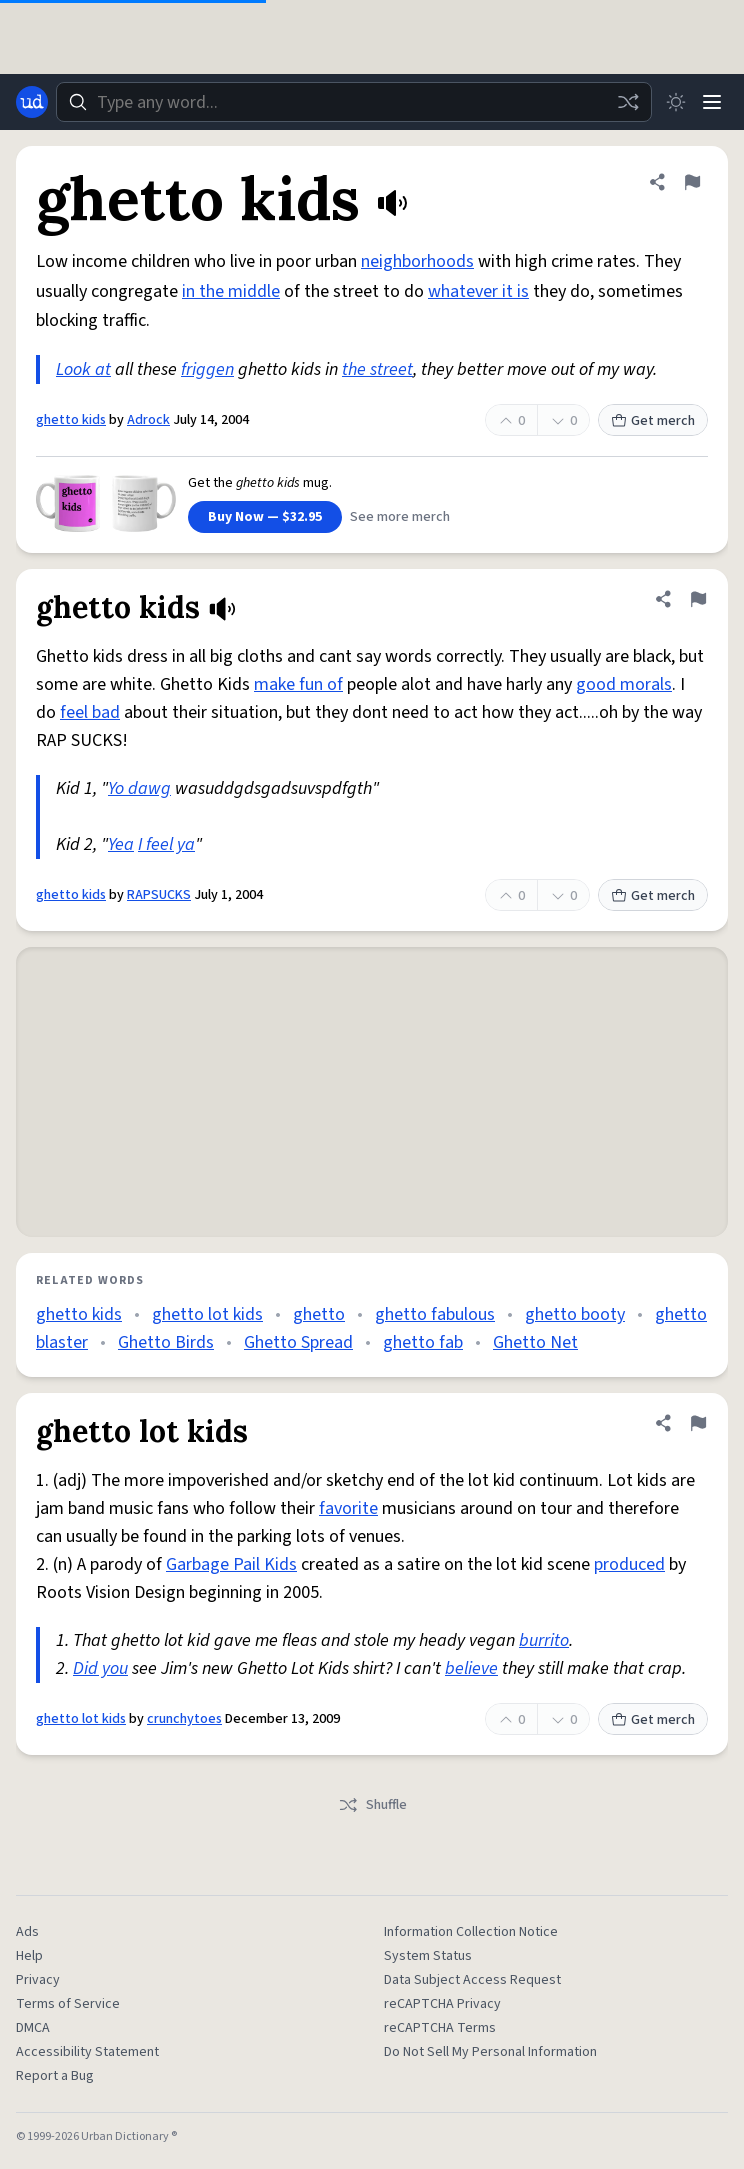 Image resolution: width=744 pixels, height=2169 pixels. Describe the element at coordinates (692, 182) in the screenshot. I see `[Flag this definition of ghetto kids]` at that location.